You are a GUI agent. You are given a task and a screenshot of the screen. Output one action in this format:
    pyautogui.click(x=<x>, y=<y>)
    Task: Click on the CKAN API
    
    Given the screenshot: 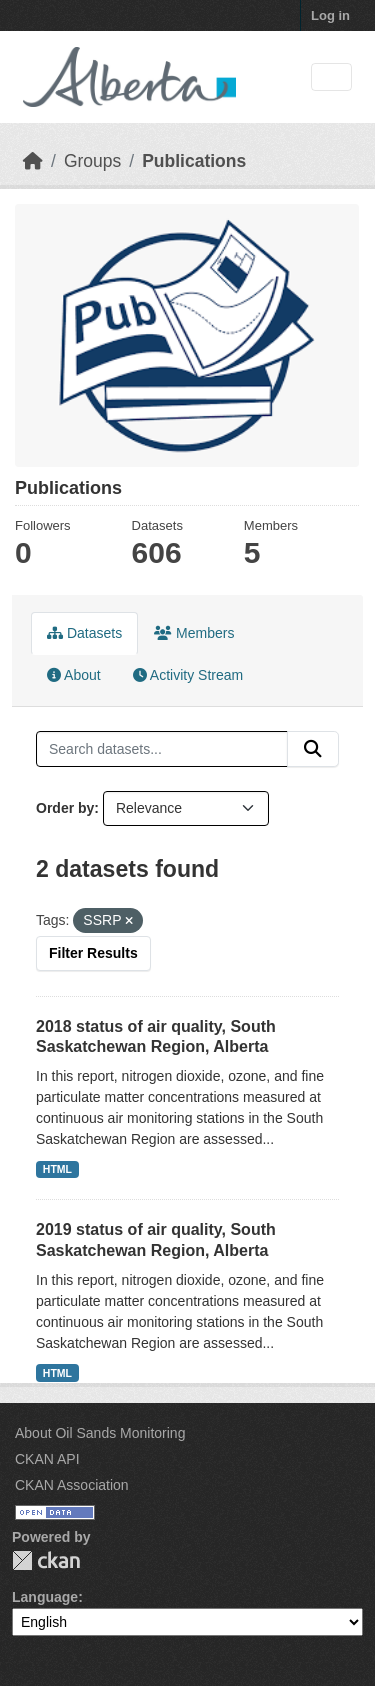 What is the action you would take?
    pyautogui.click(x=47, y=1459)
    